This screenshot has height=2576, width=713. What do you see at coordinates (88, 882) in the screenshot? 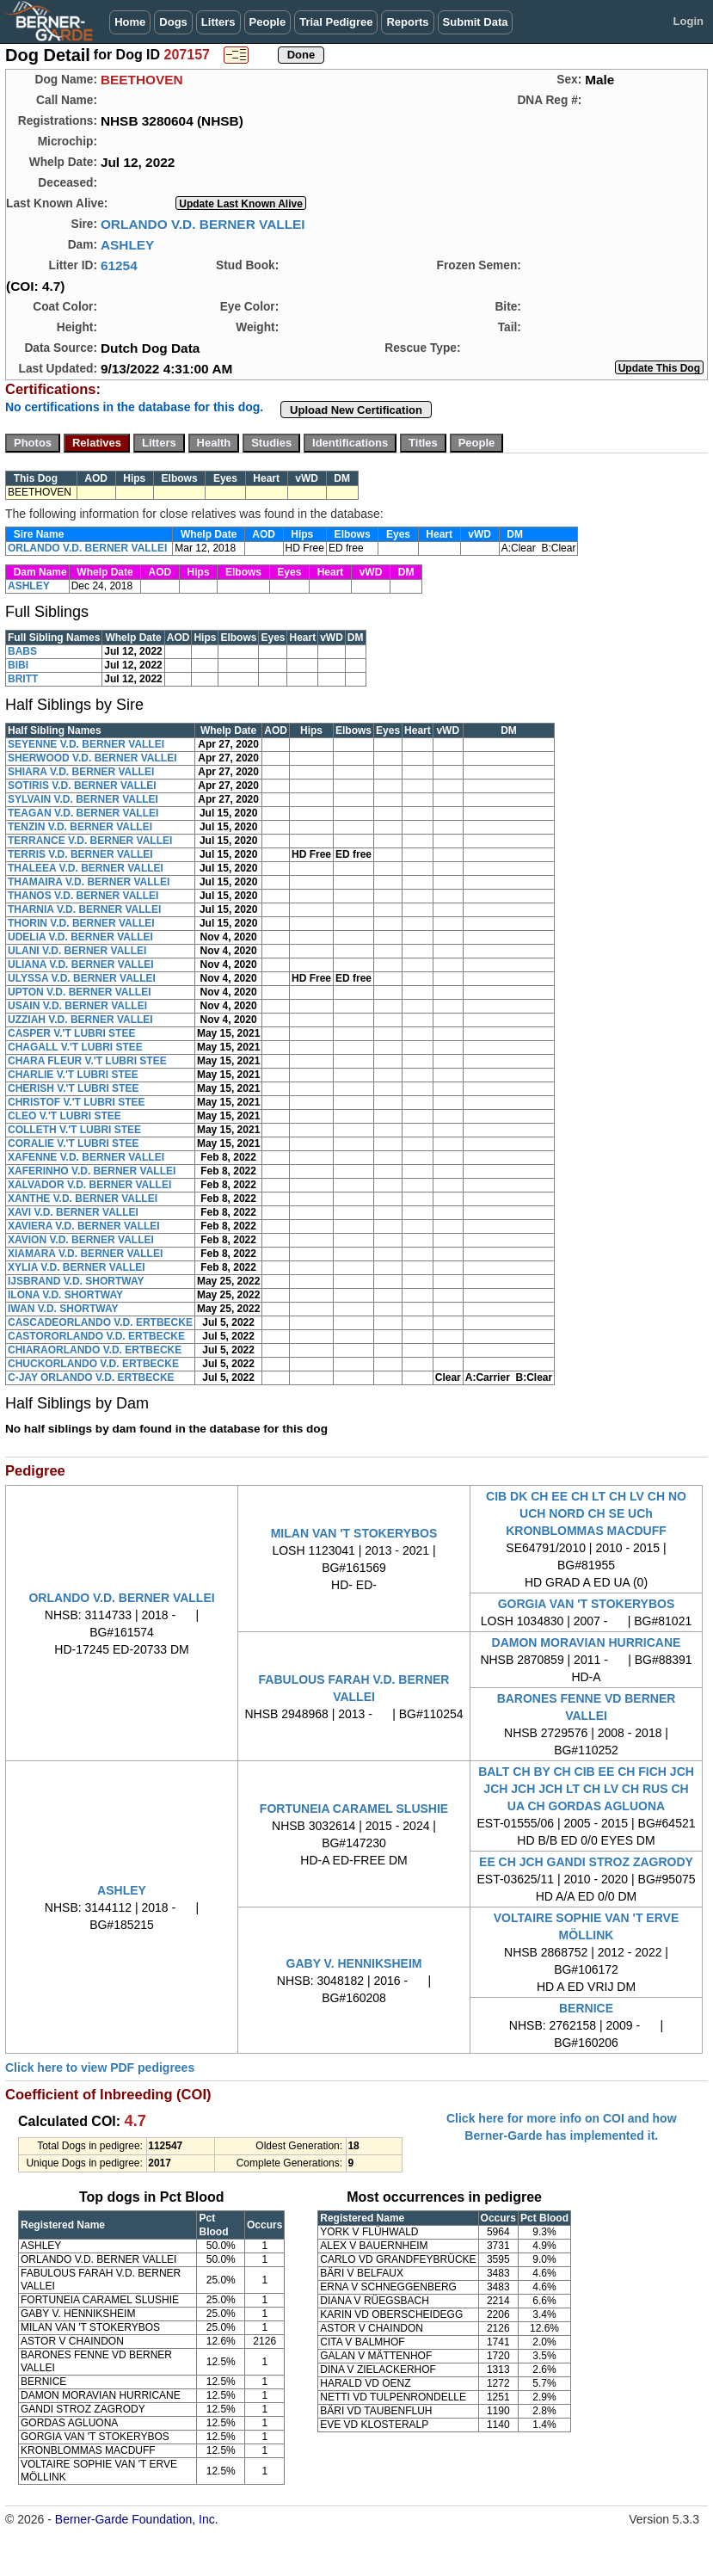
I see `THAMAIRA V.D. BERNER VALLEI` at bounding box center [88, 882].